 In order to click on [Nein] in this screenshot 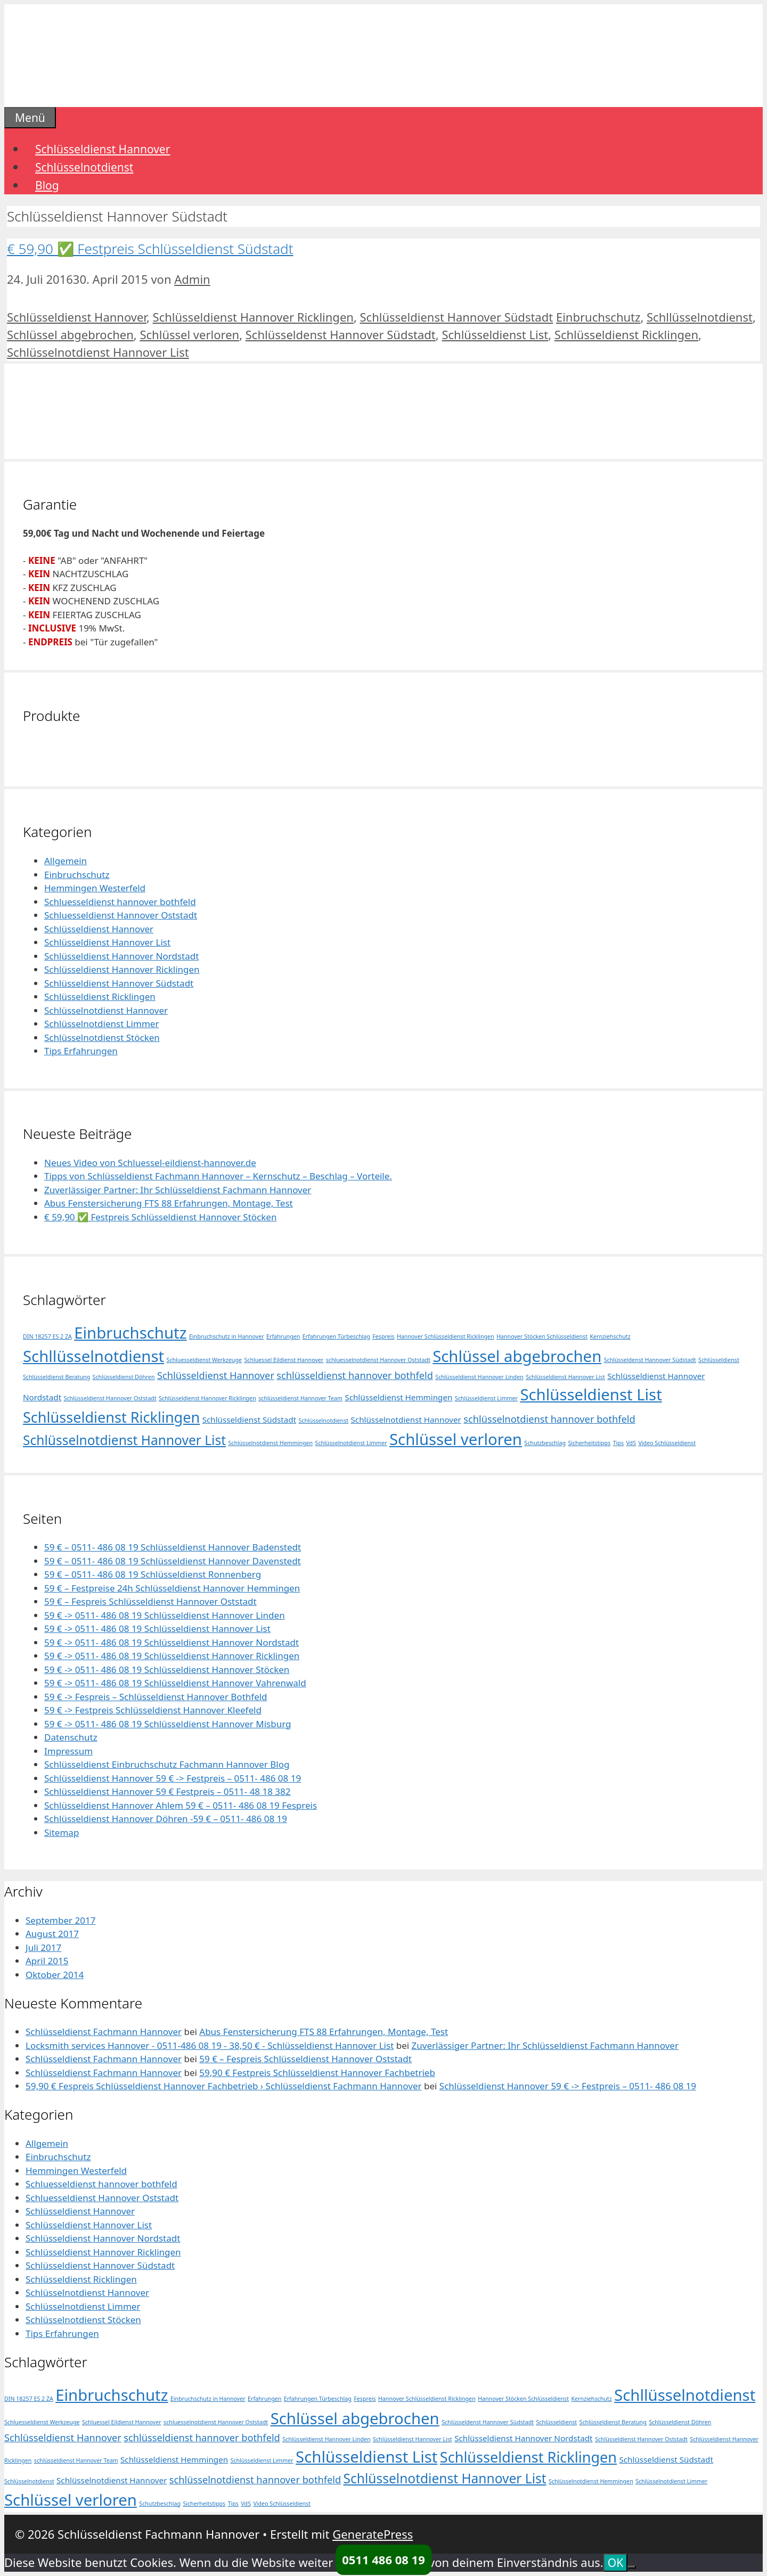, I will do `click(631, 2567)`.